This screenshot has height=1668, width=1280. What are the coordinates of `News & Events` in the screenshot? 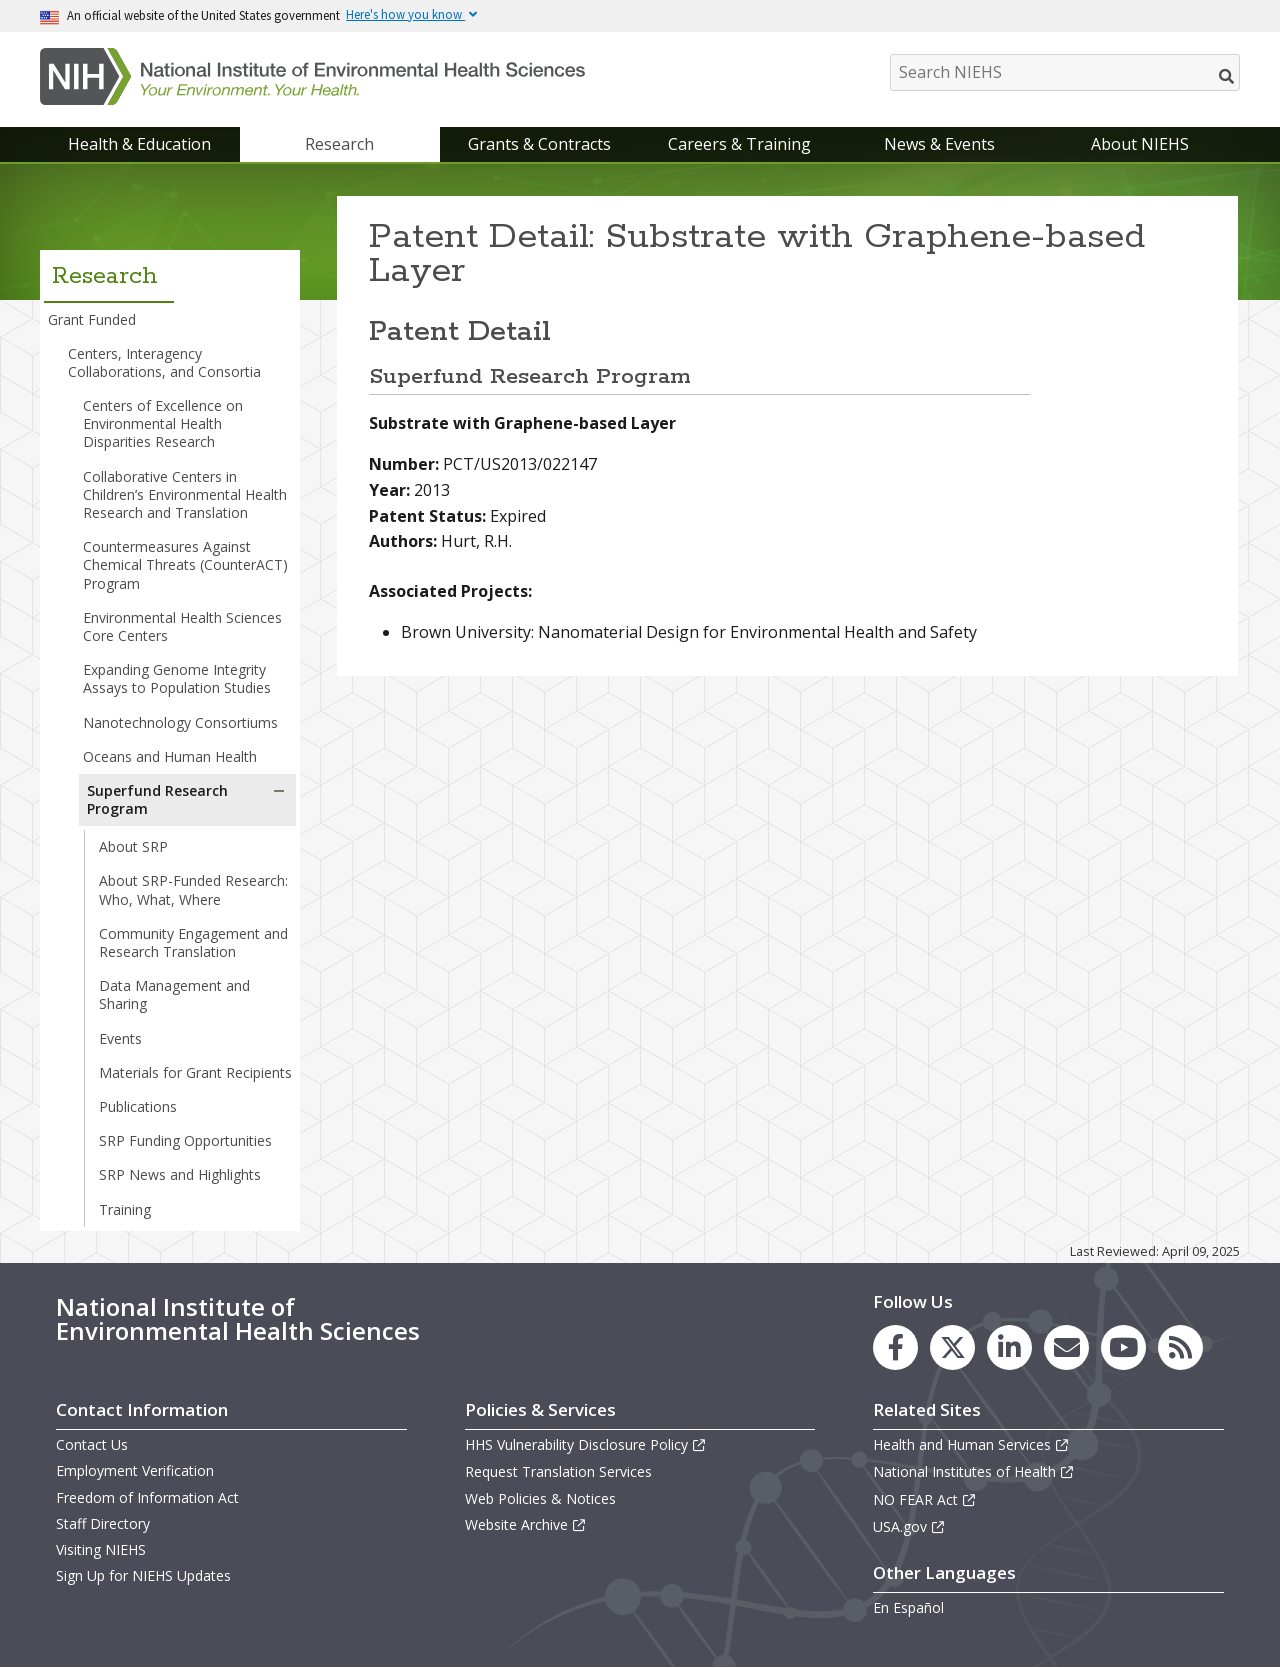 It's located at (939, 144).